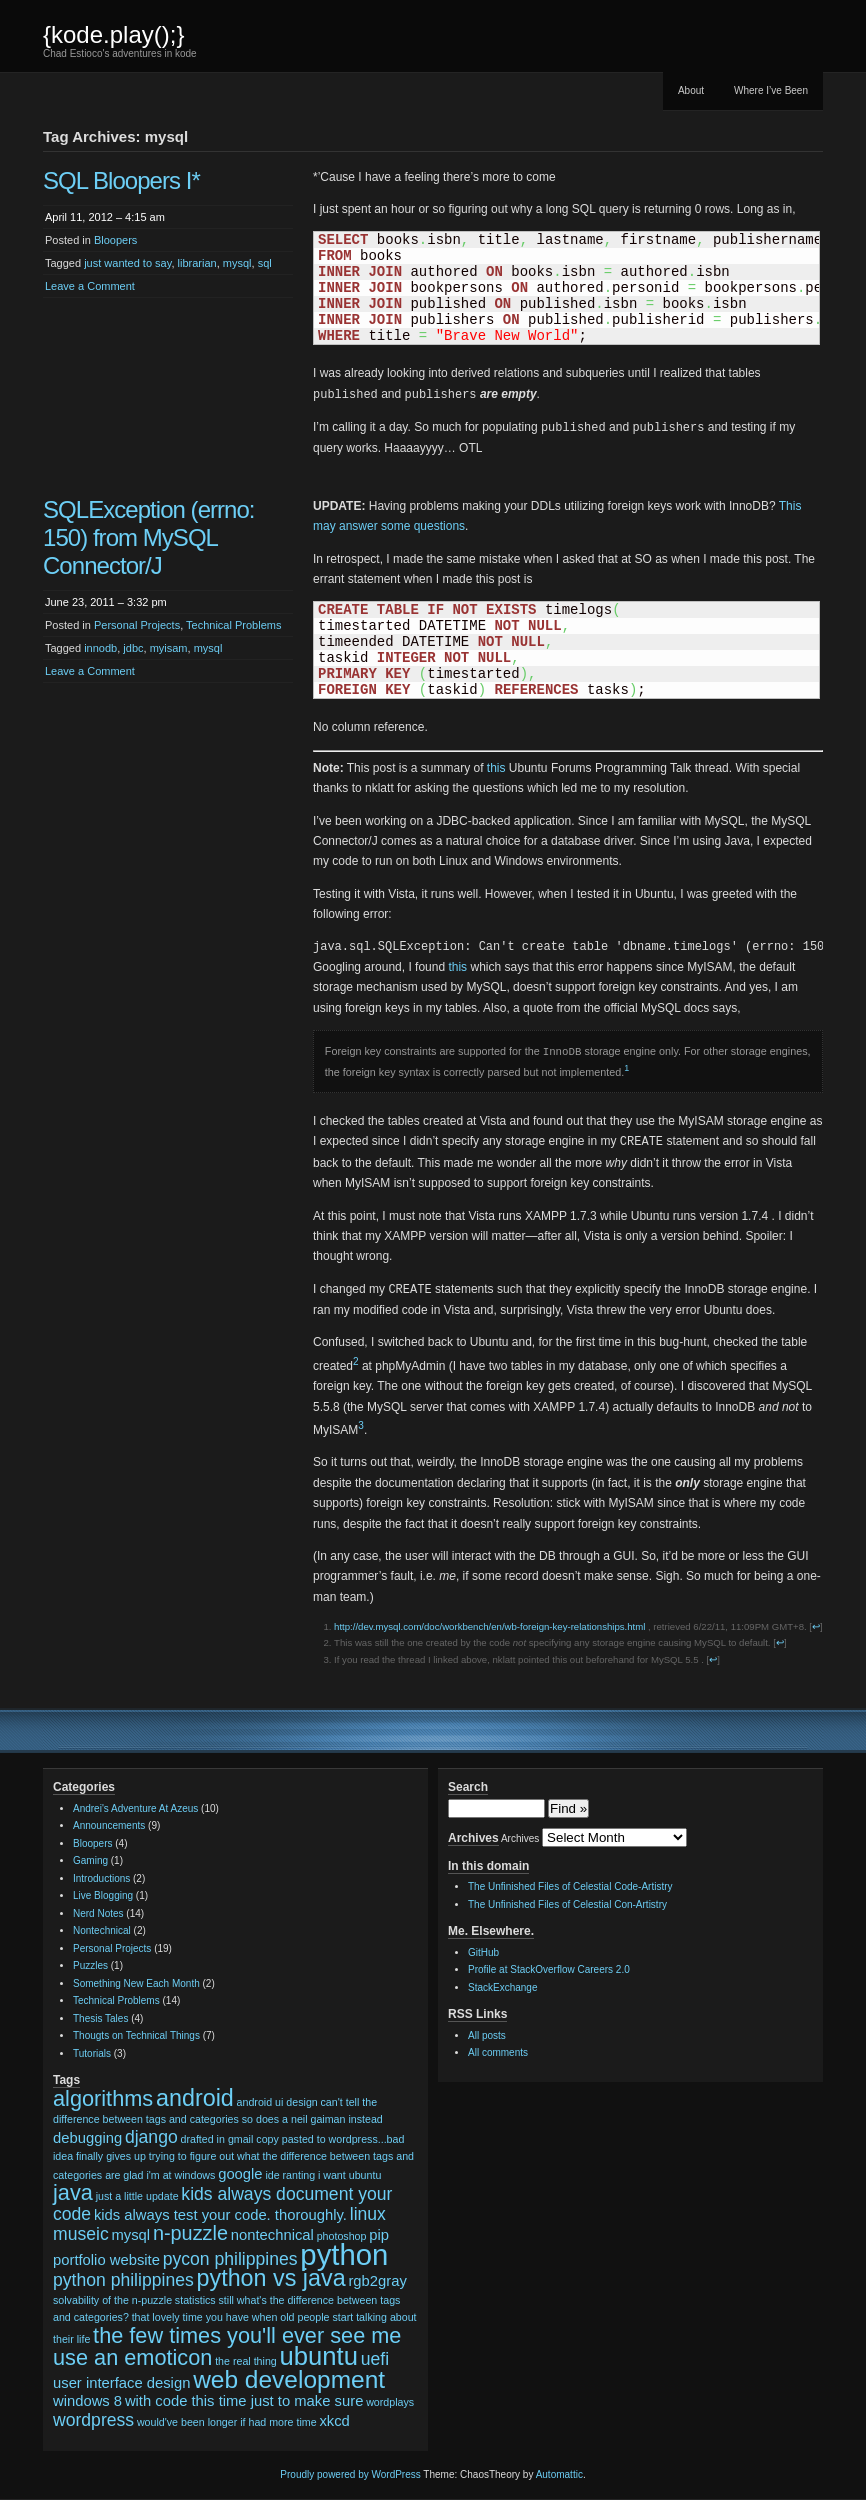 Image resolution: width=866 pixels, height=2500 pixels. I want to click on Bloopers, so click(115, 240).